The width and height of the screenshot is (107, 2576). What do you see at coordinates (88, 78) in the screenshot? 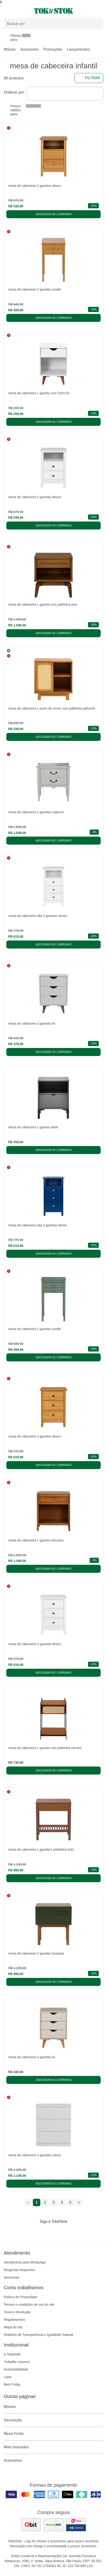
I see `Filtrar` at bounding box center [88, 78].